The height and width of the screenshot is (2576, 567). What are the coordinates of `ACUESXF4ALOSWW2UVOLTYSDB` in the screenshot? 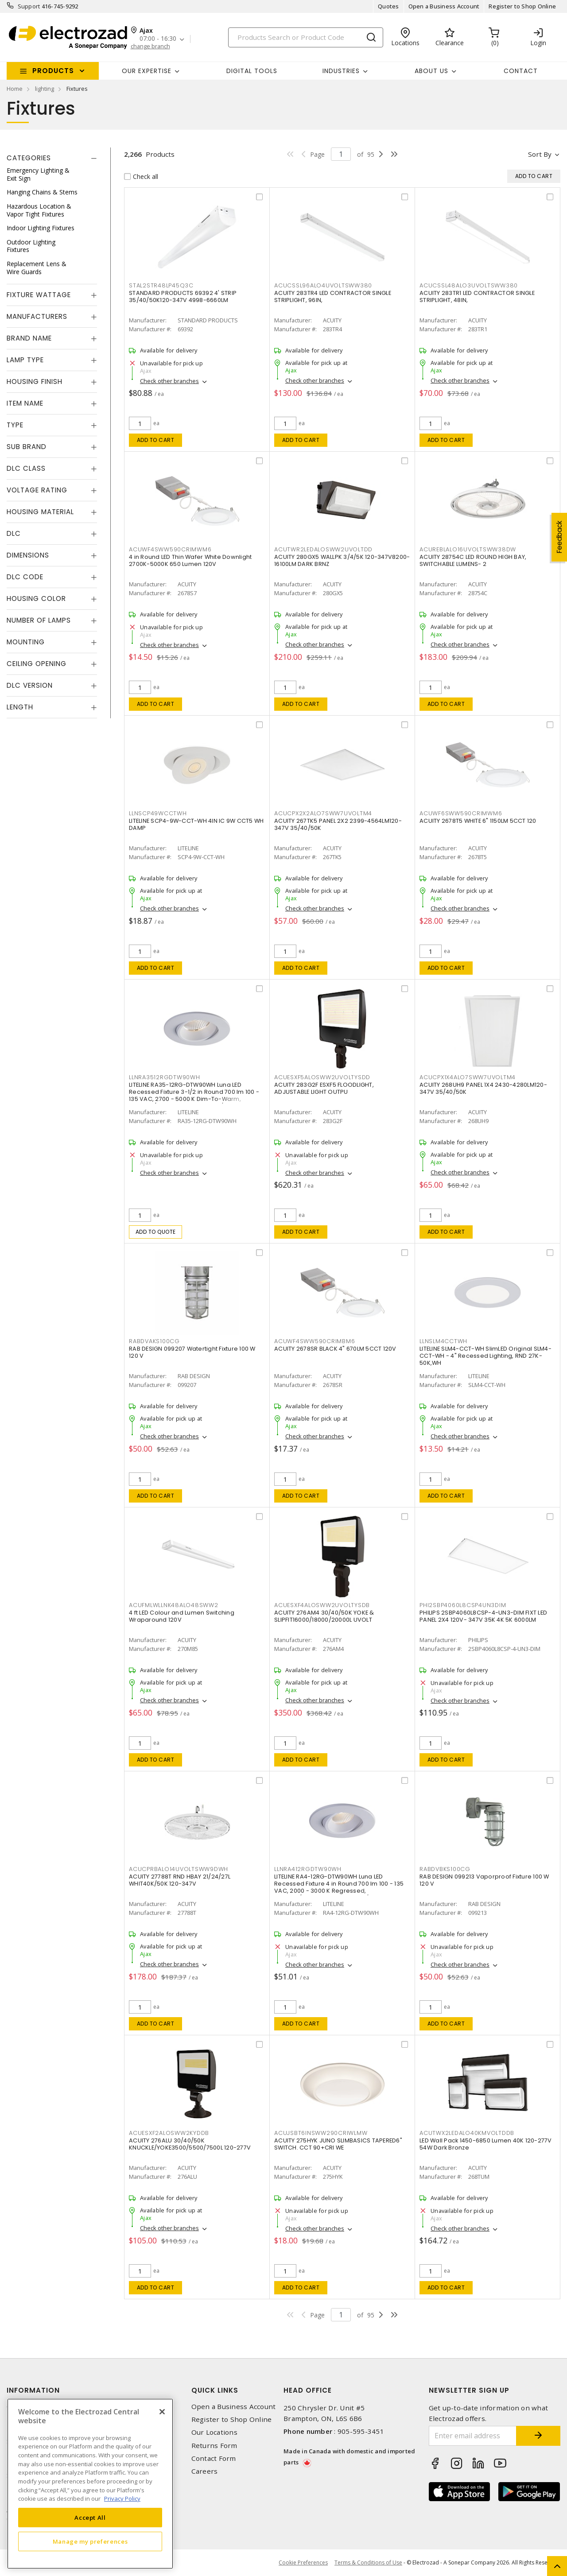 It's located at (322, 1605).